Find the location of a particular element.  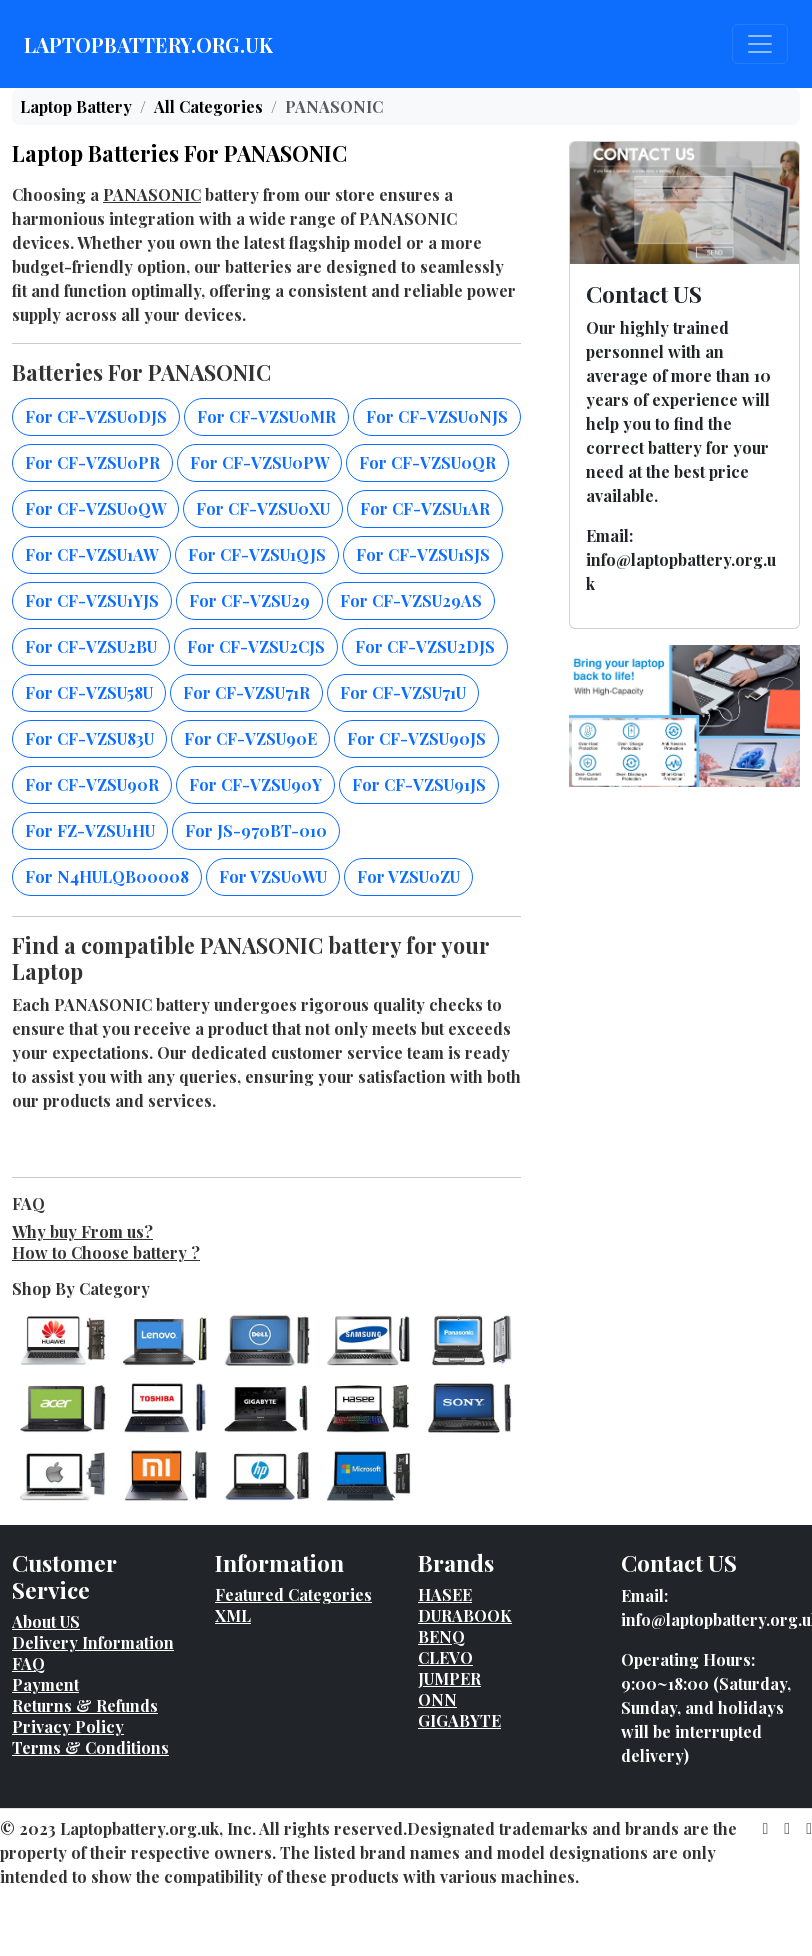

All Categories is located at coordinates (208, 106).